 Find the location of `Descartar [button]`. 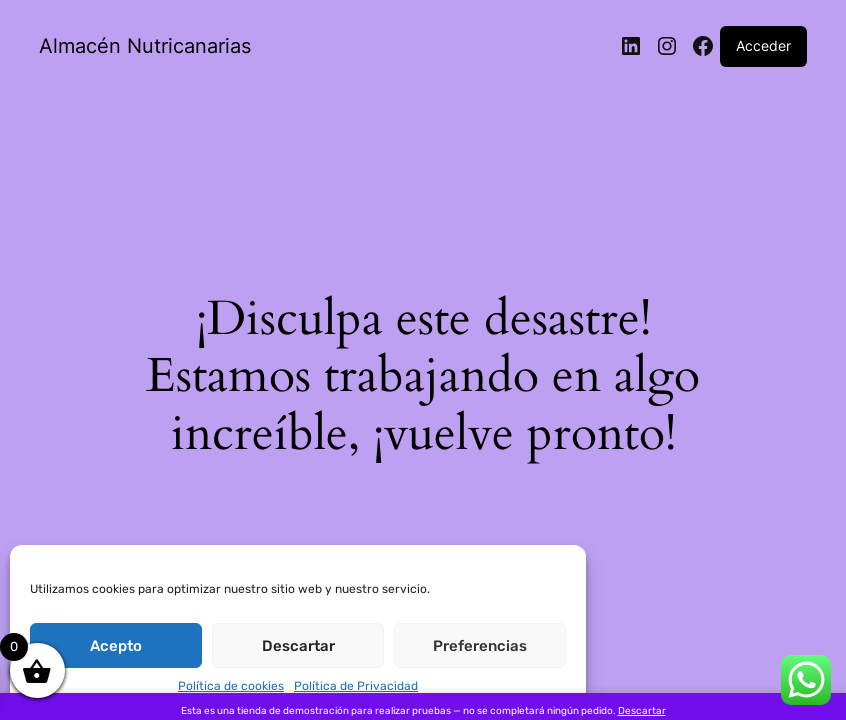

Descartar [button] is located at coordinates (642, 711).